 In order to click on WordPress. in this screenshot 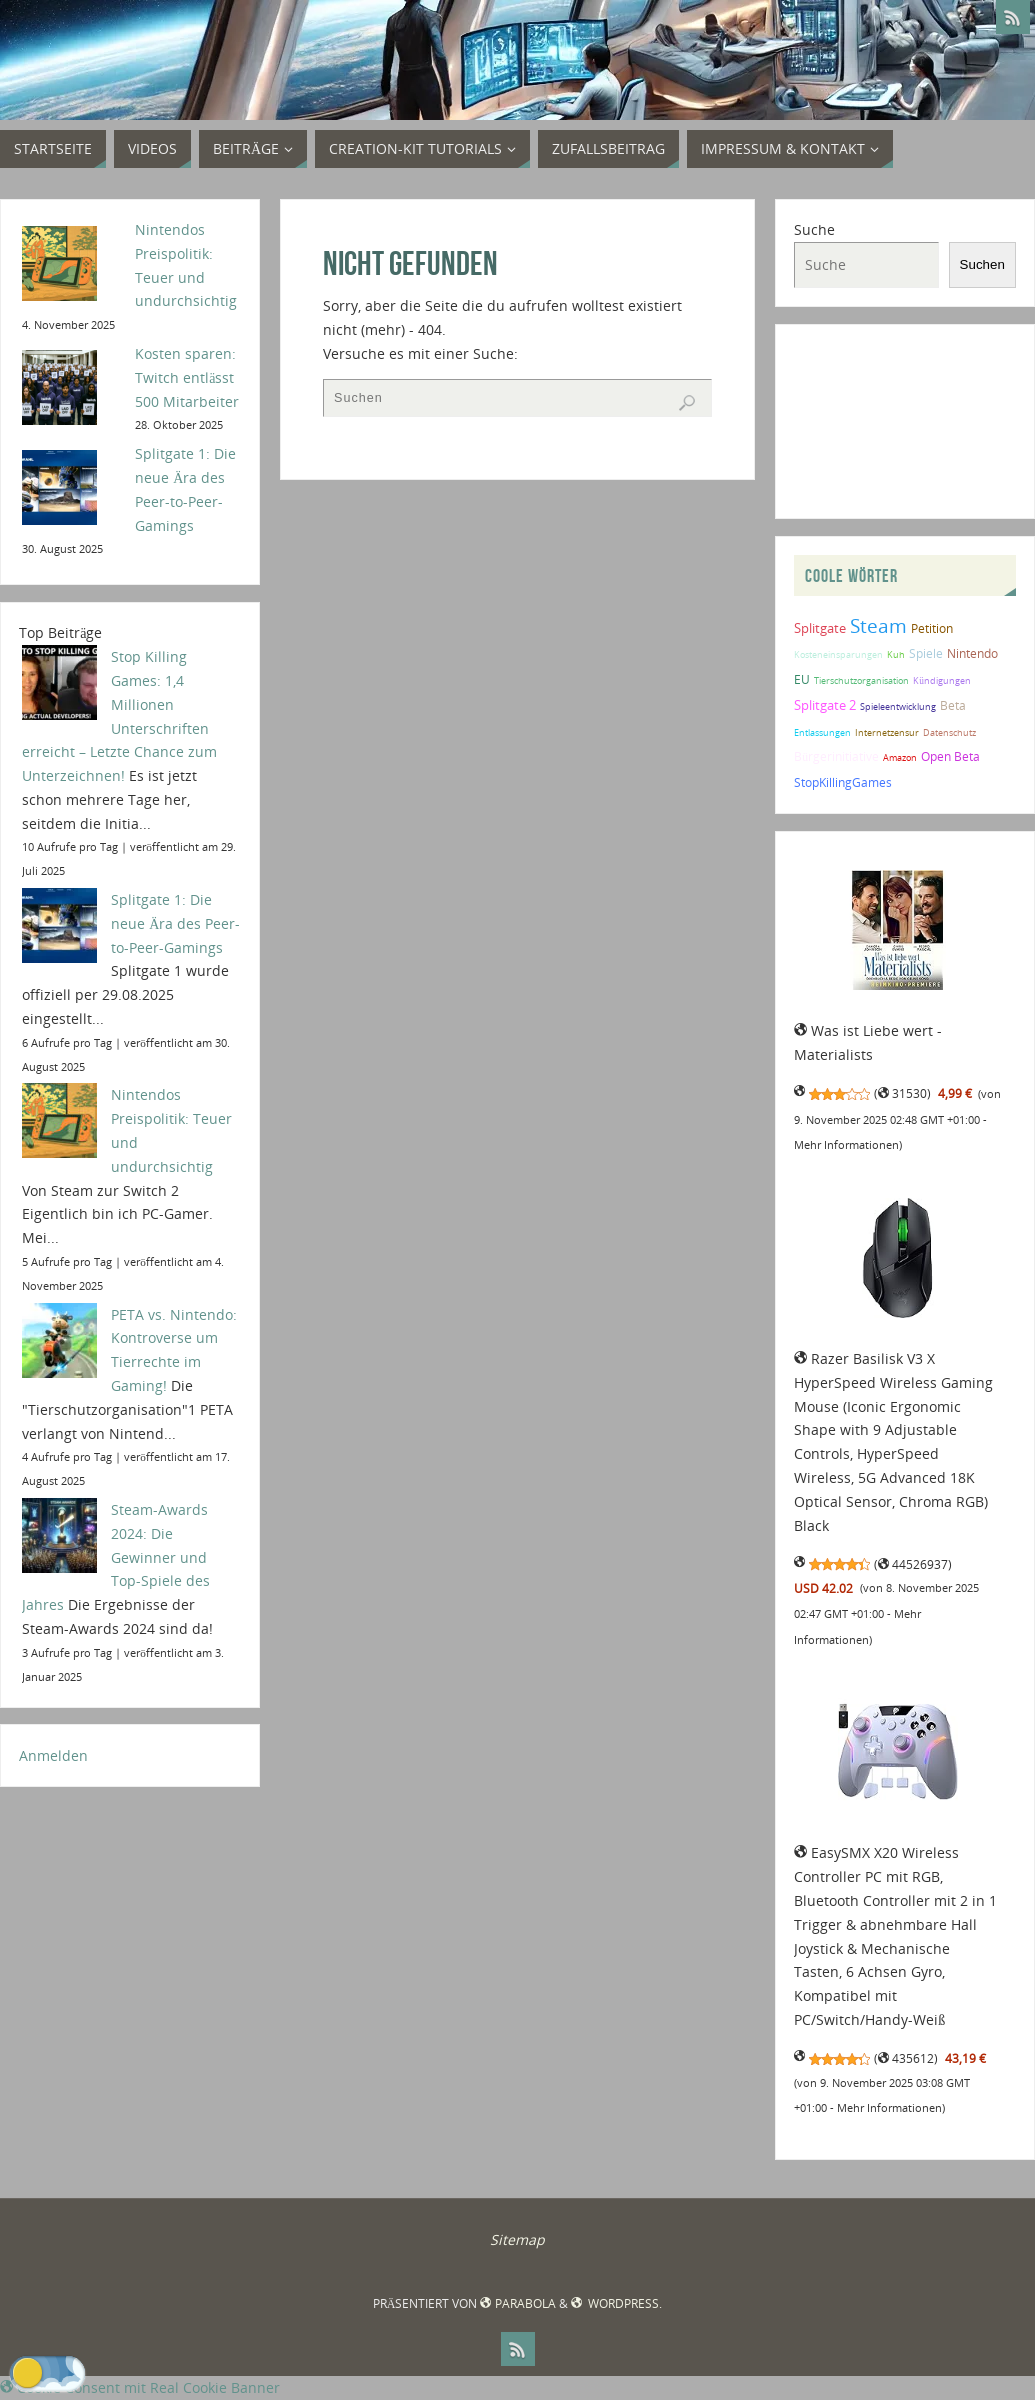, I will do `click(616, 2303)`.